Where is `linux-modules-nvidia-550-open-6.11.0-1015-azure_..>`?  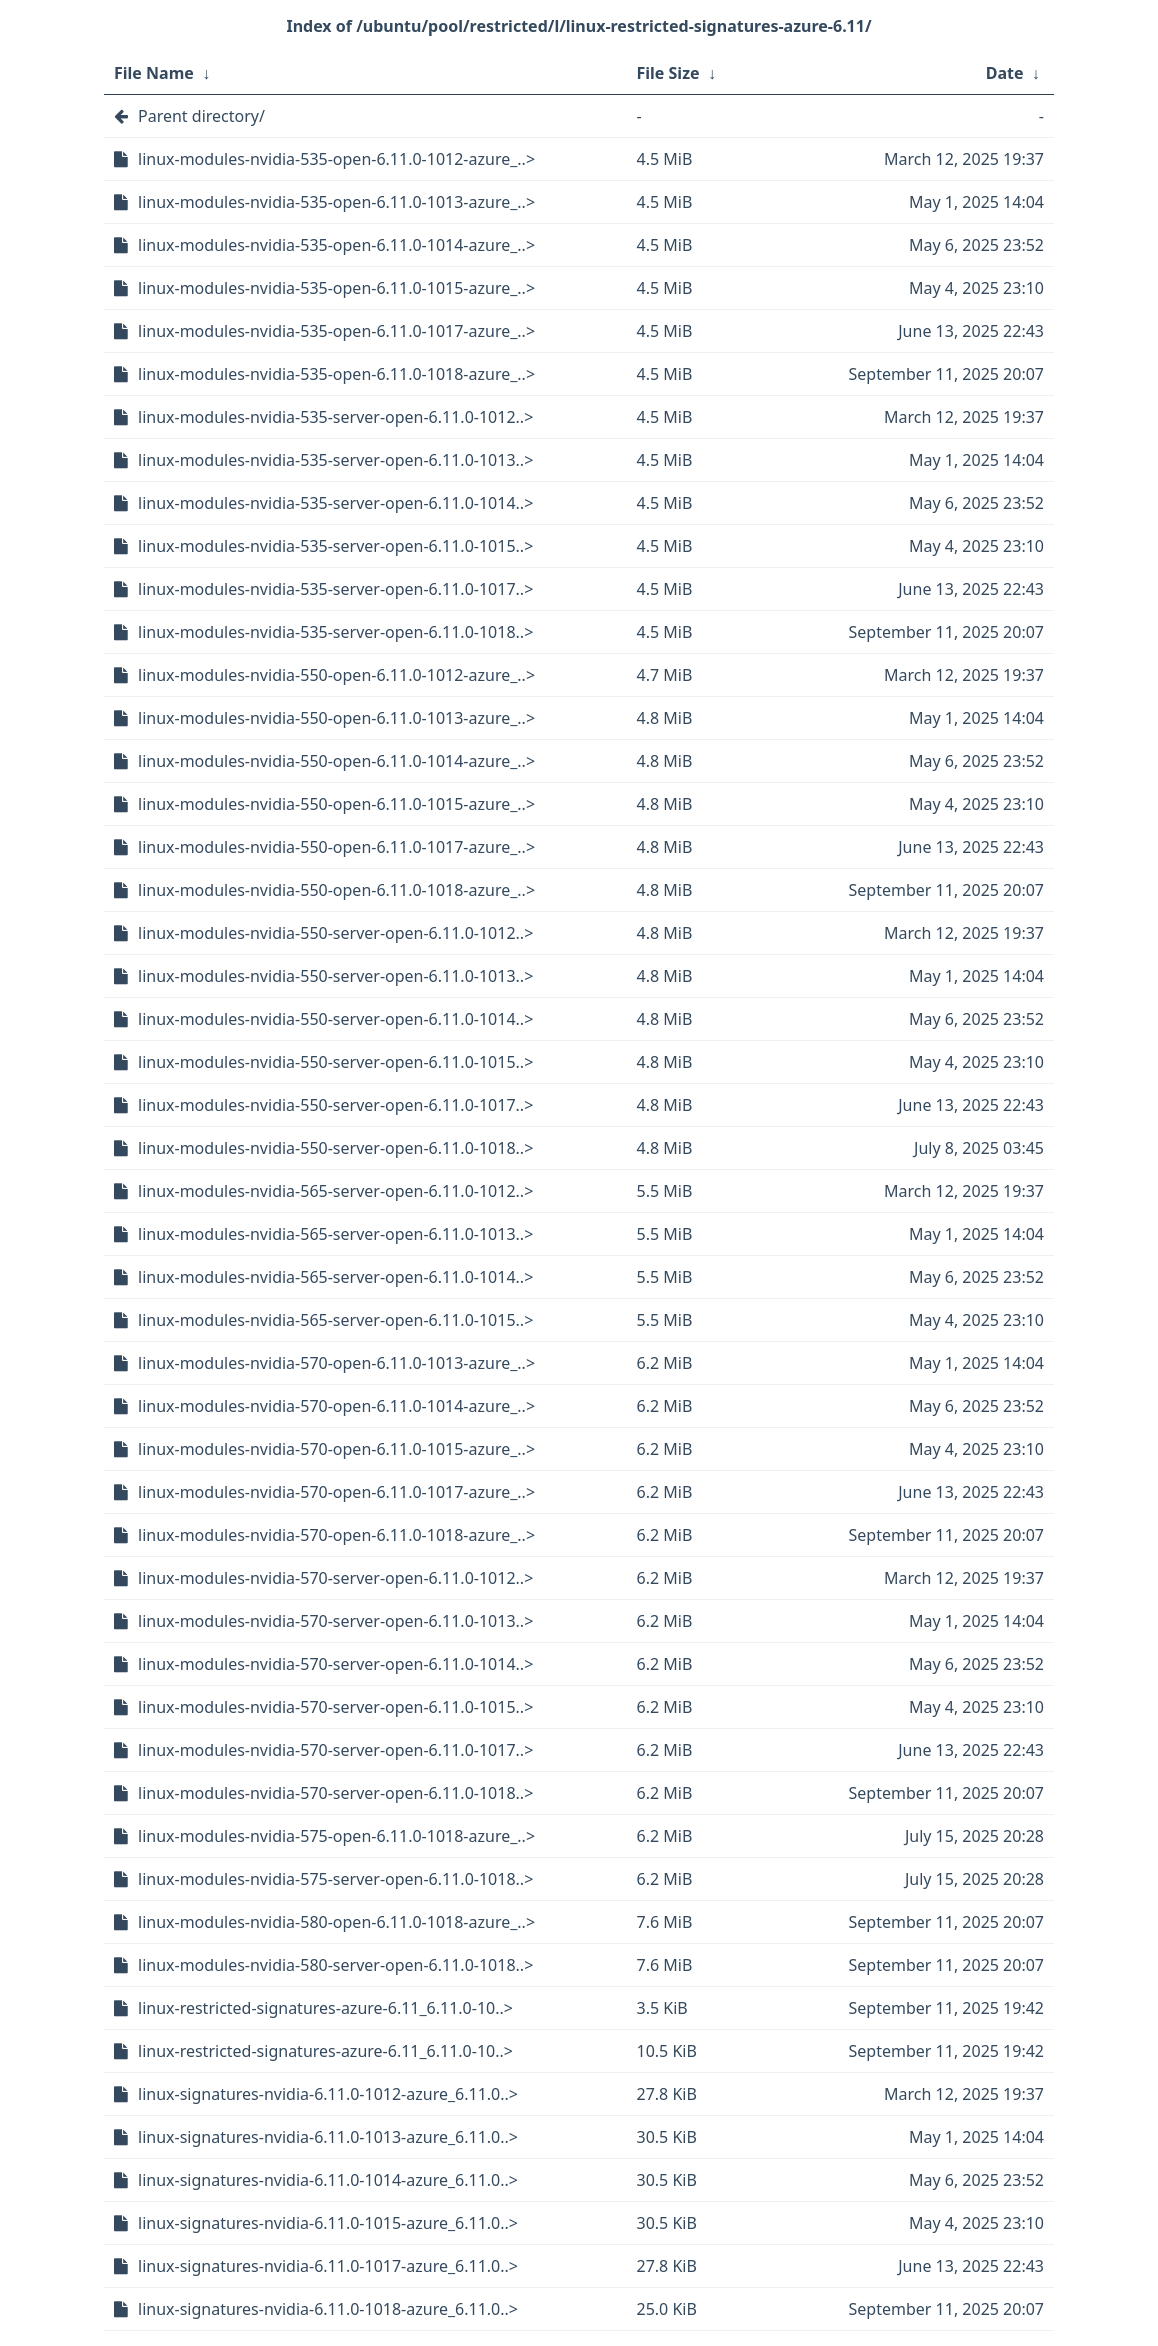
linux-modules-nvidia-550-open-6.11.0-1015-azure_..> is located at coordinates (336, 804).